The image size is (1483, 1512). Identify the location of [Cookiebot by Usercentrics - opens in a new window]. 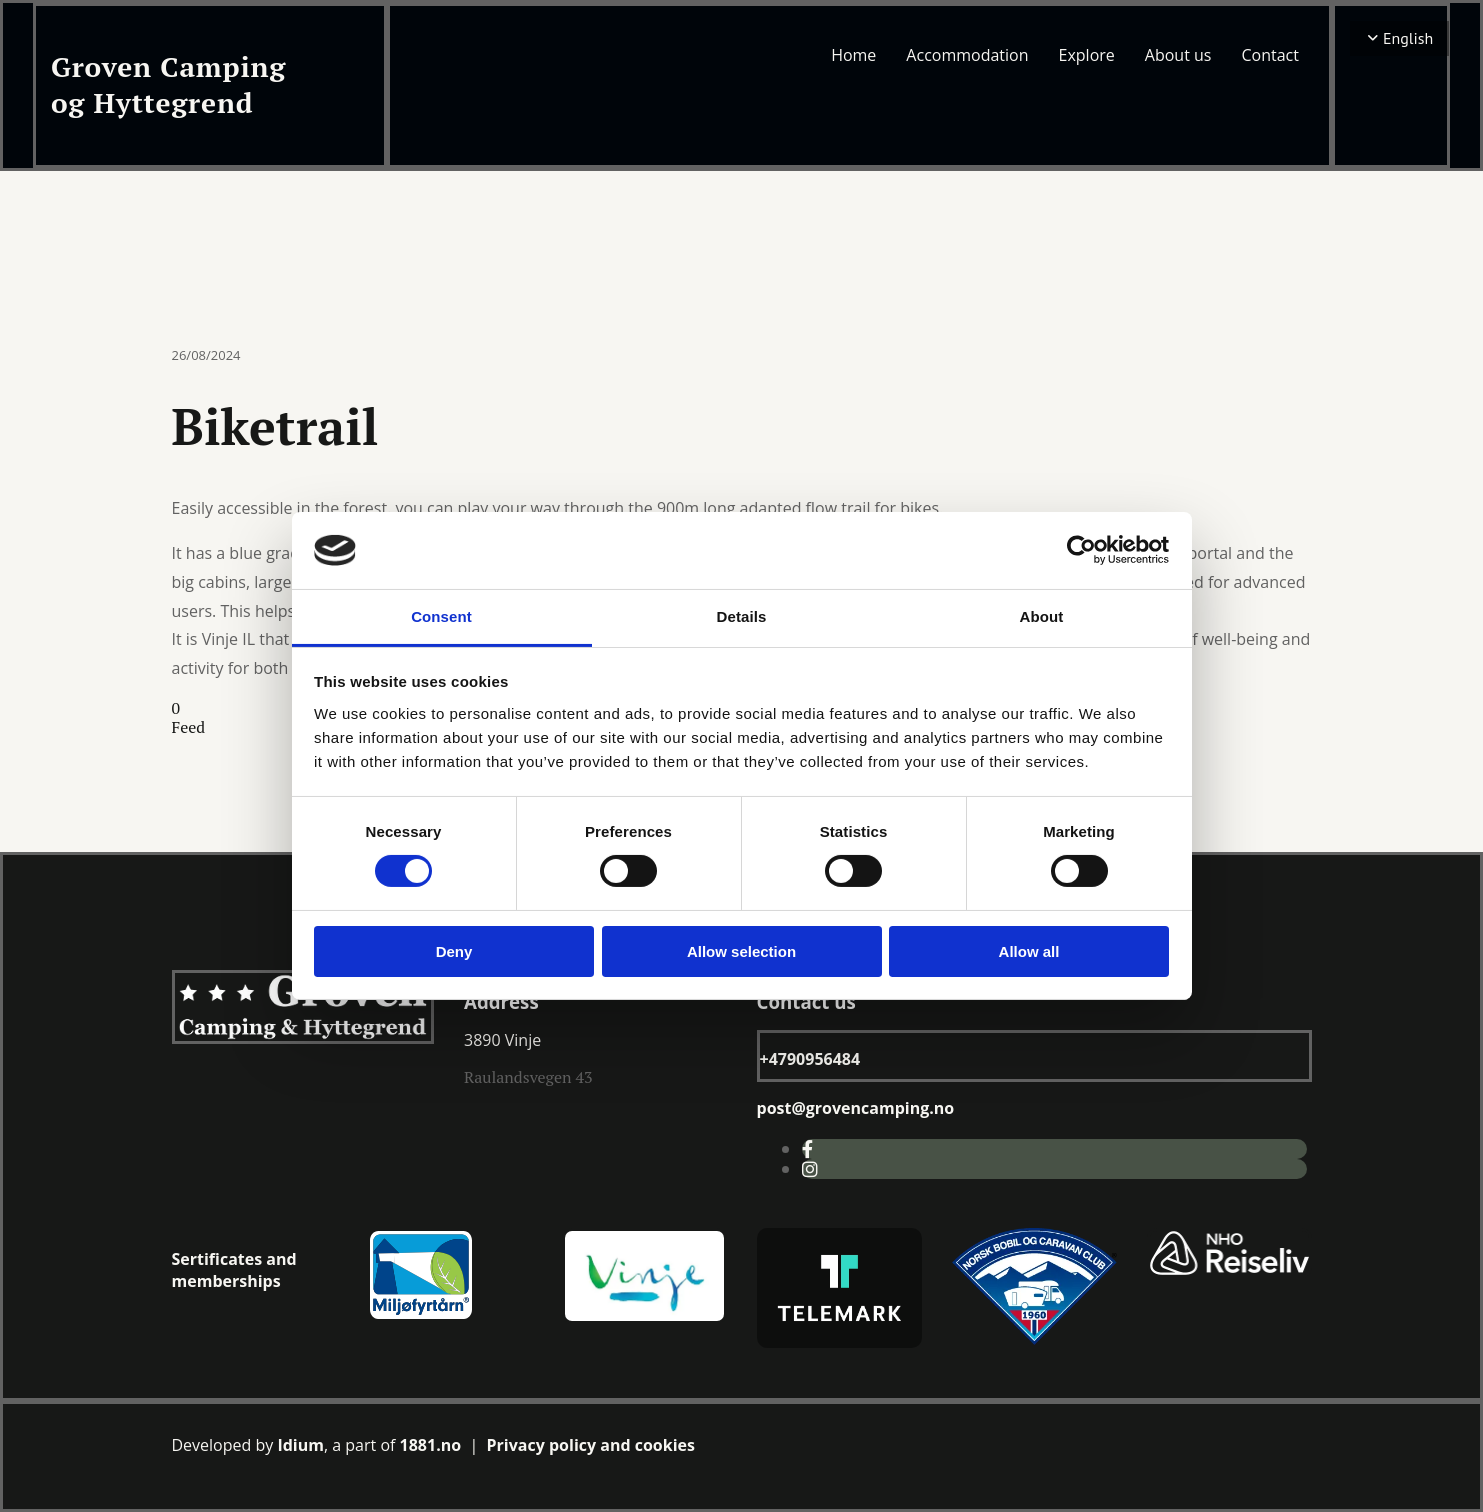
(1081, 550).